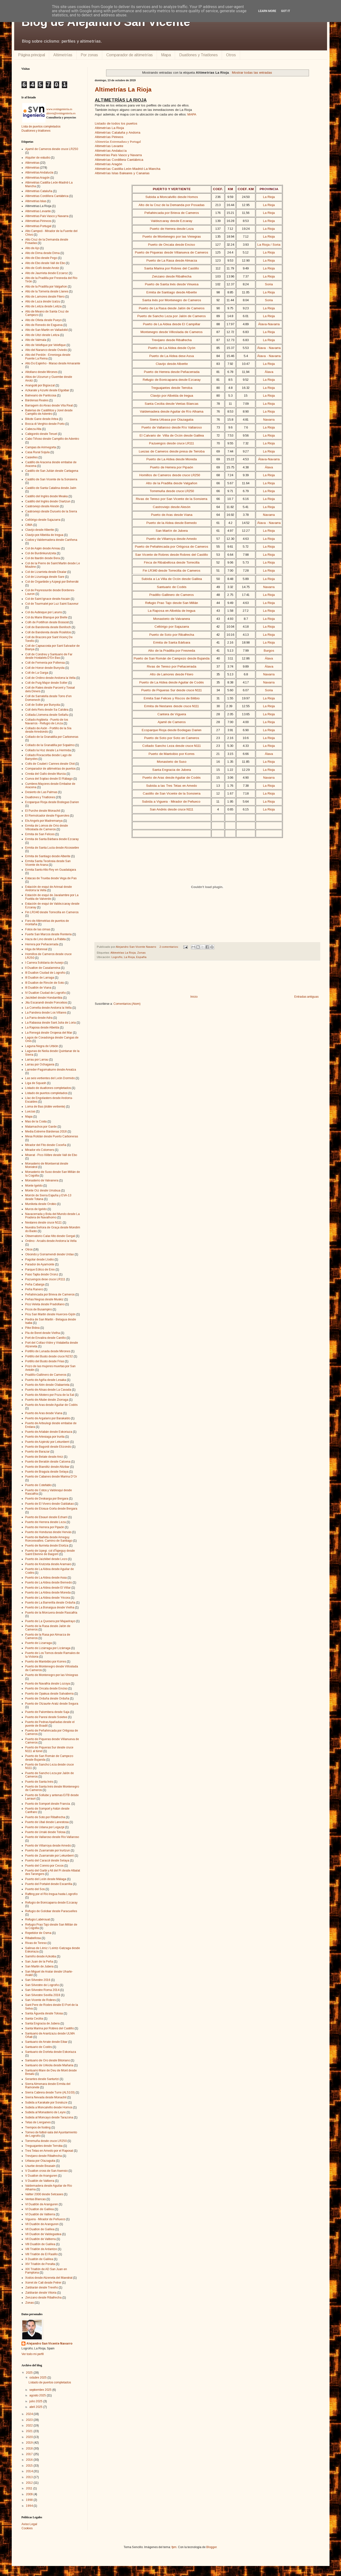  What do you see at coordinates (46, 1471) in the screenshot?
I see `Puerto de Braguía desde Selaya` at bounding box center [46, 1471].